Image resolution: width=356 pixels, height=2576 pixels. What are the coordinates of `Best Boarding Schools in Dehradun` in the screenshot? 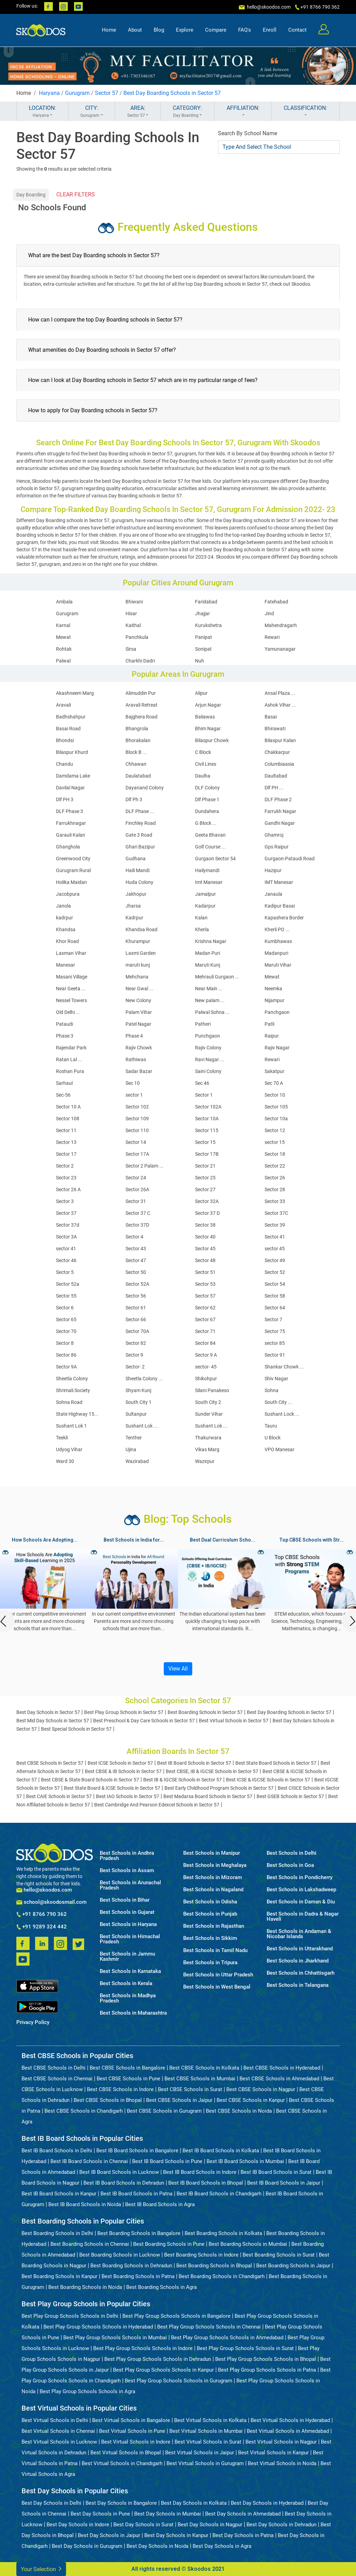 It's located at (131, 2265).